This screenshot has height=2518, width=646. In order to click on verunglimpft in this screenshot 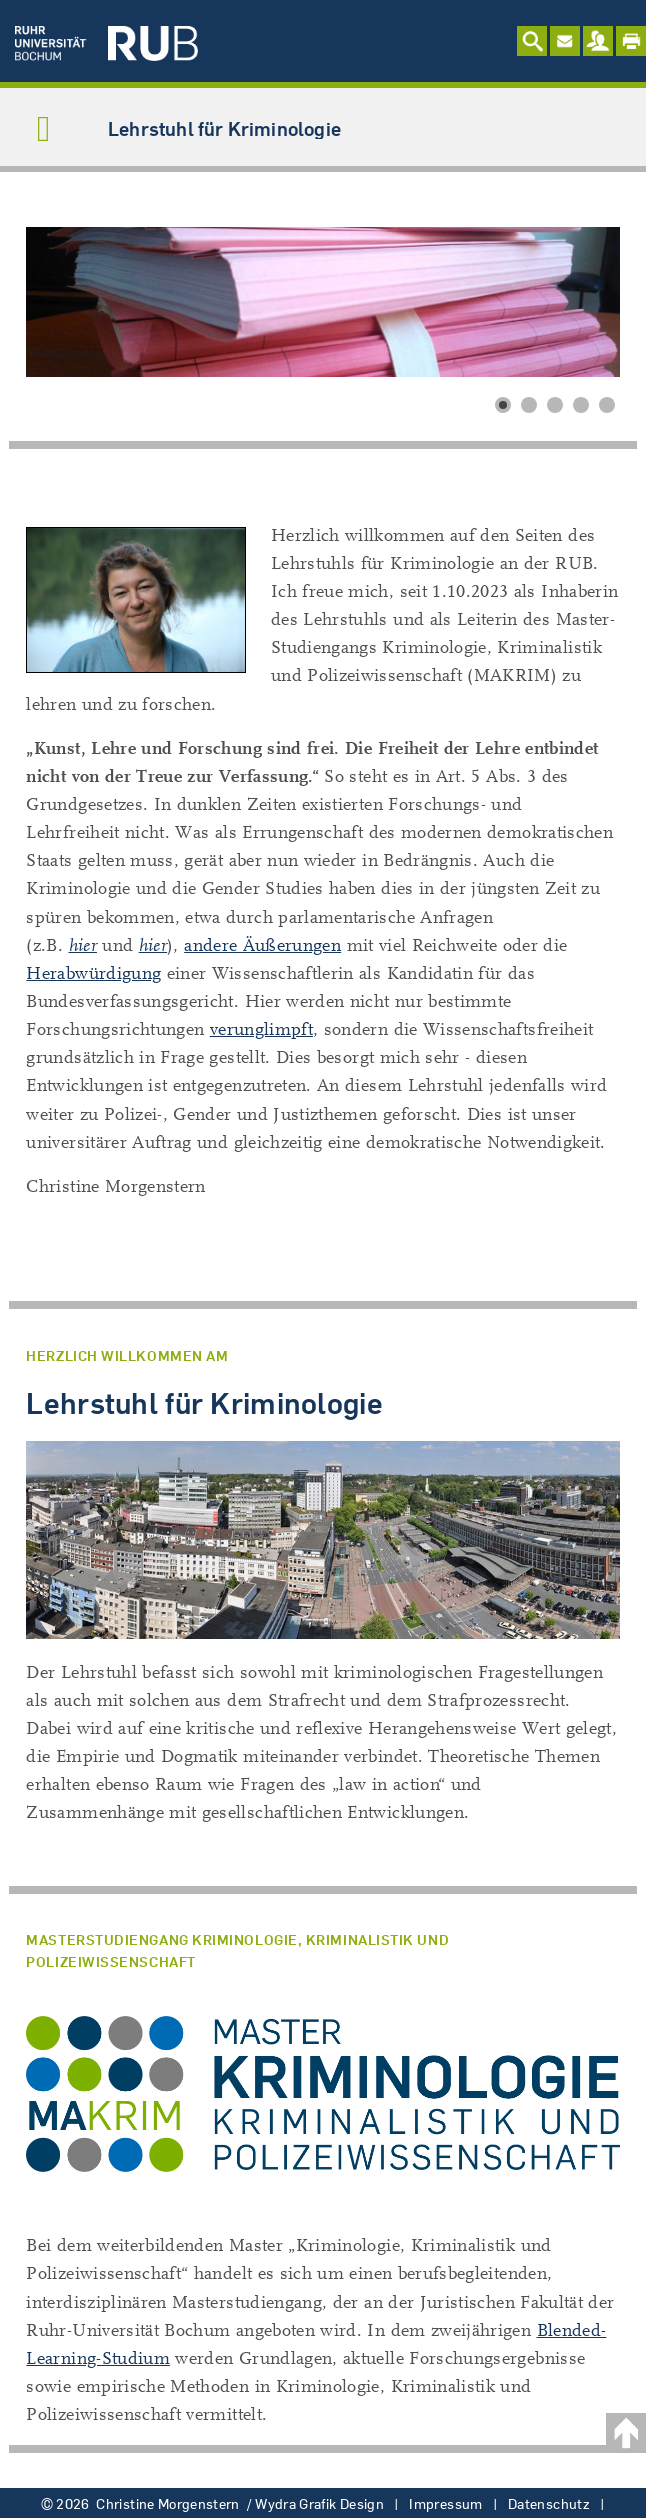, I will do `click(261, 1029)`.